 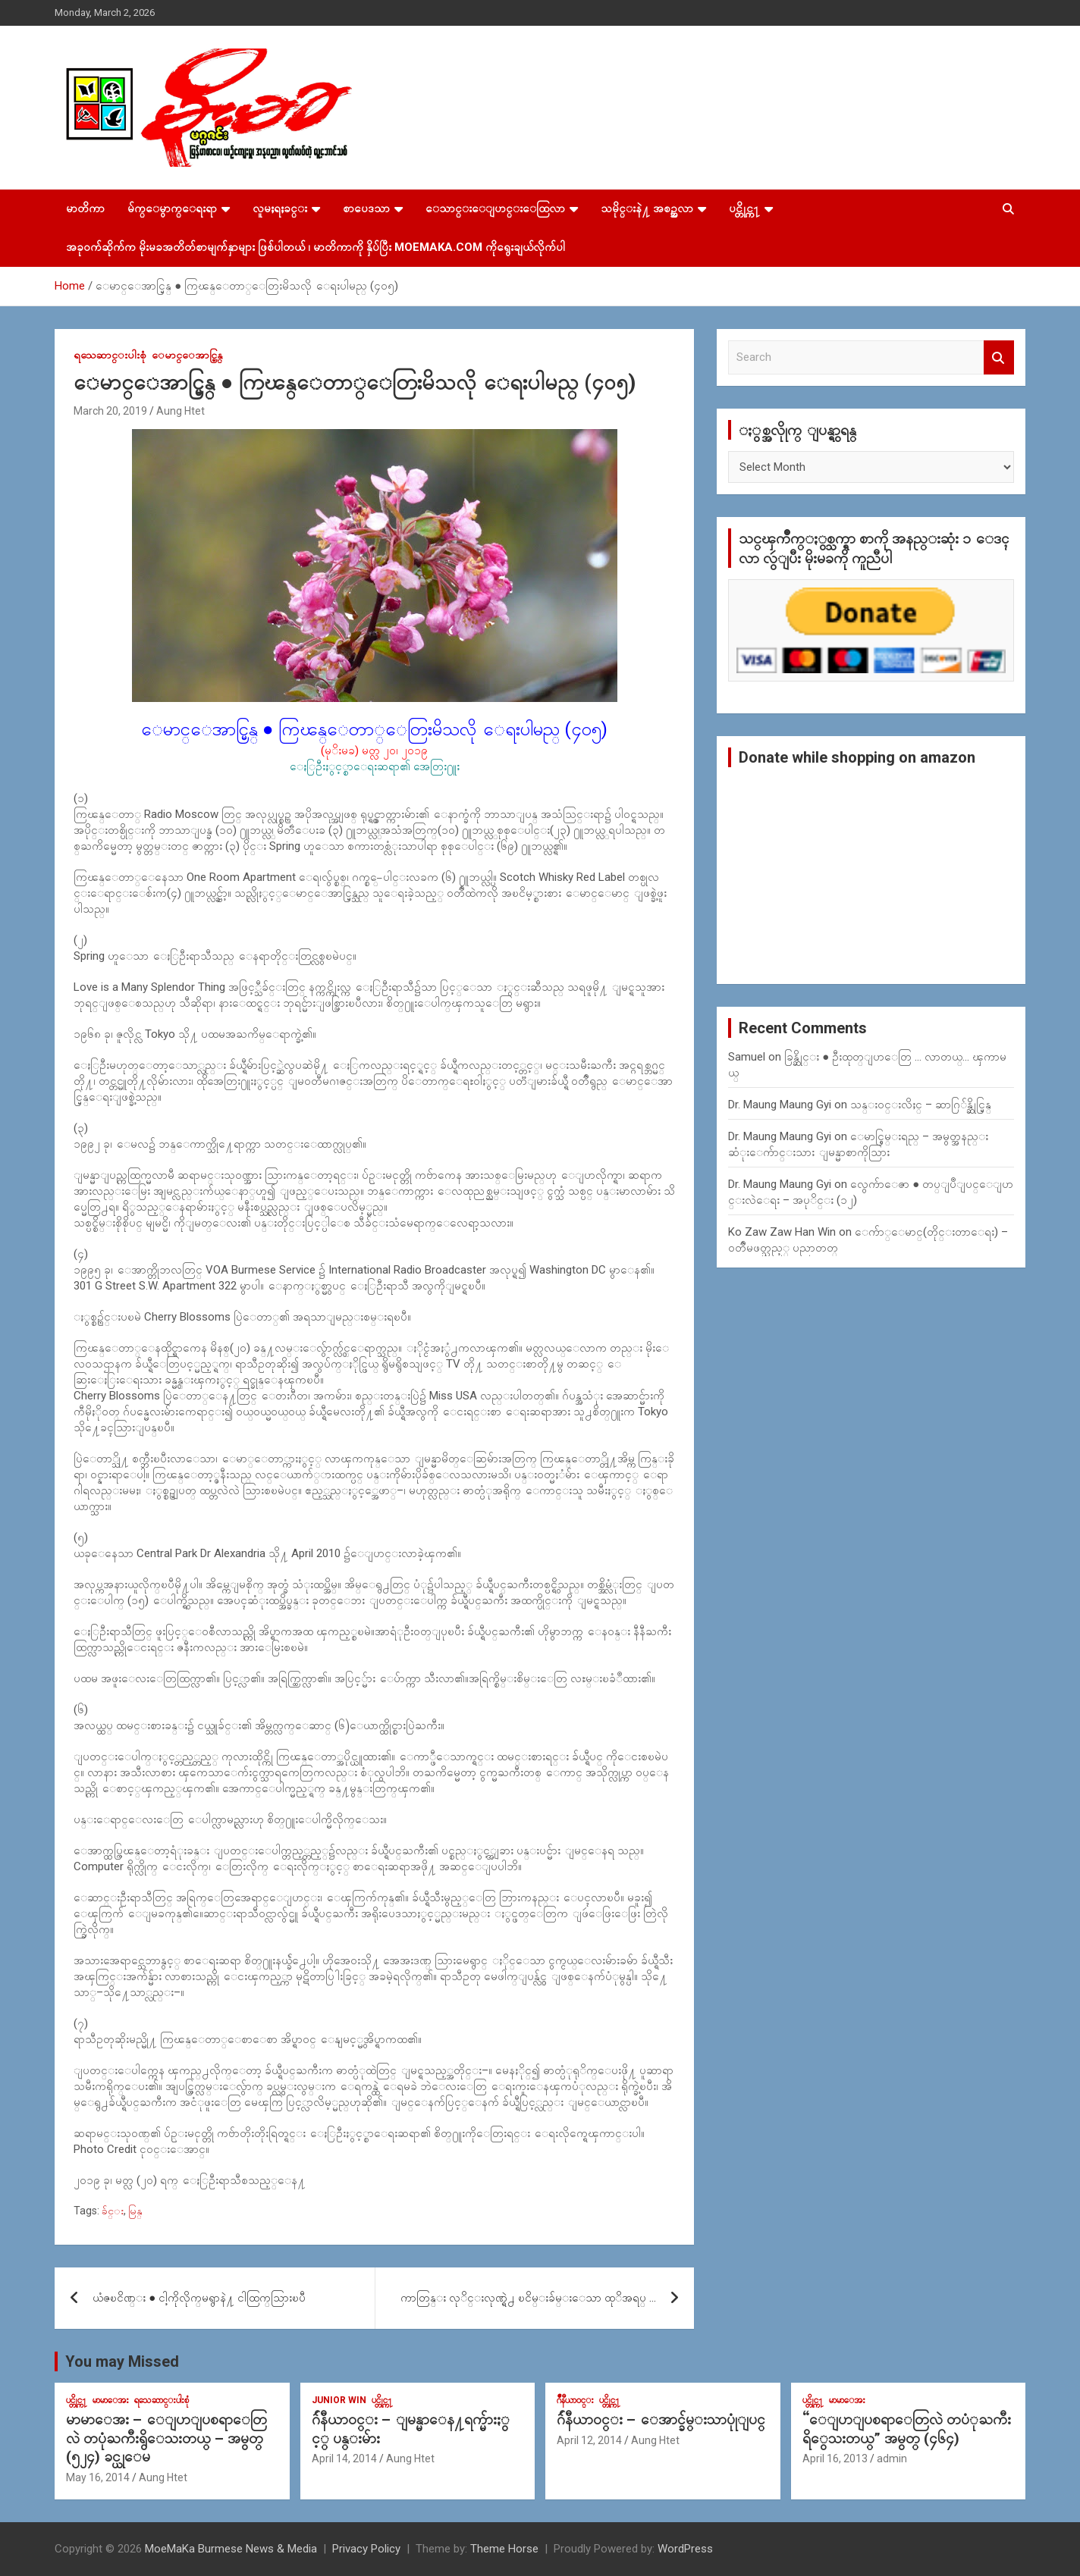 What do you see at coordinates (111, 2400) in the screenshot?
I see `မာမာေအး` at bounding box center [111, 2400].